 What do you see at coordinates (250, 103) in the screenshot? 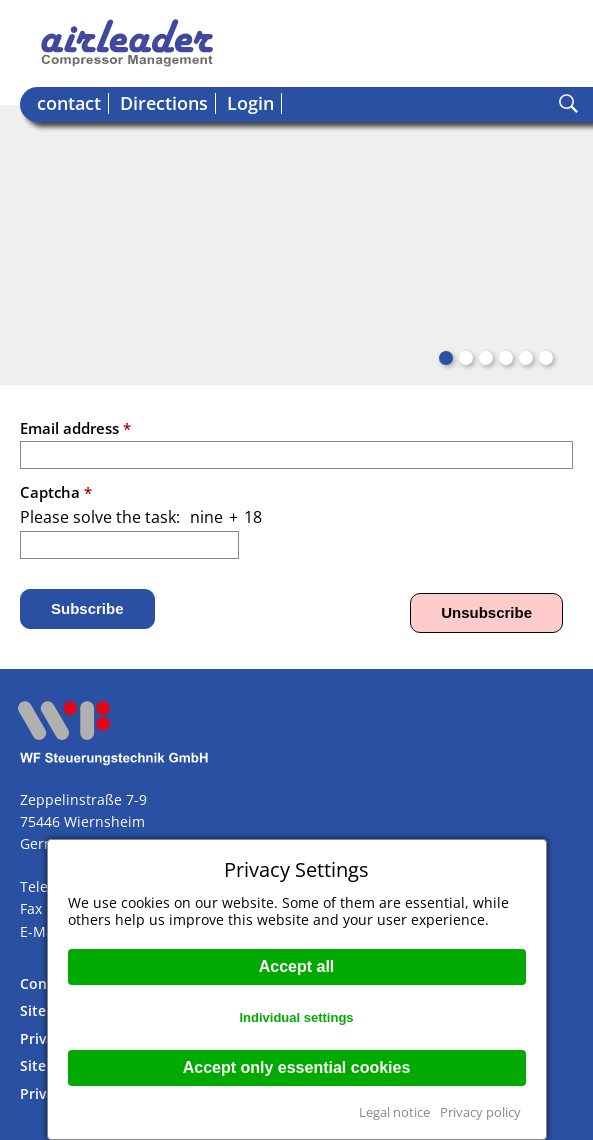
I see `Login` at bounding box center [250, 103].